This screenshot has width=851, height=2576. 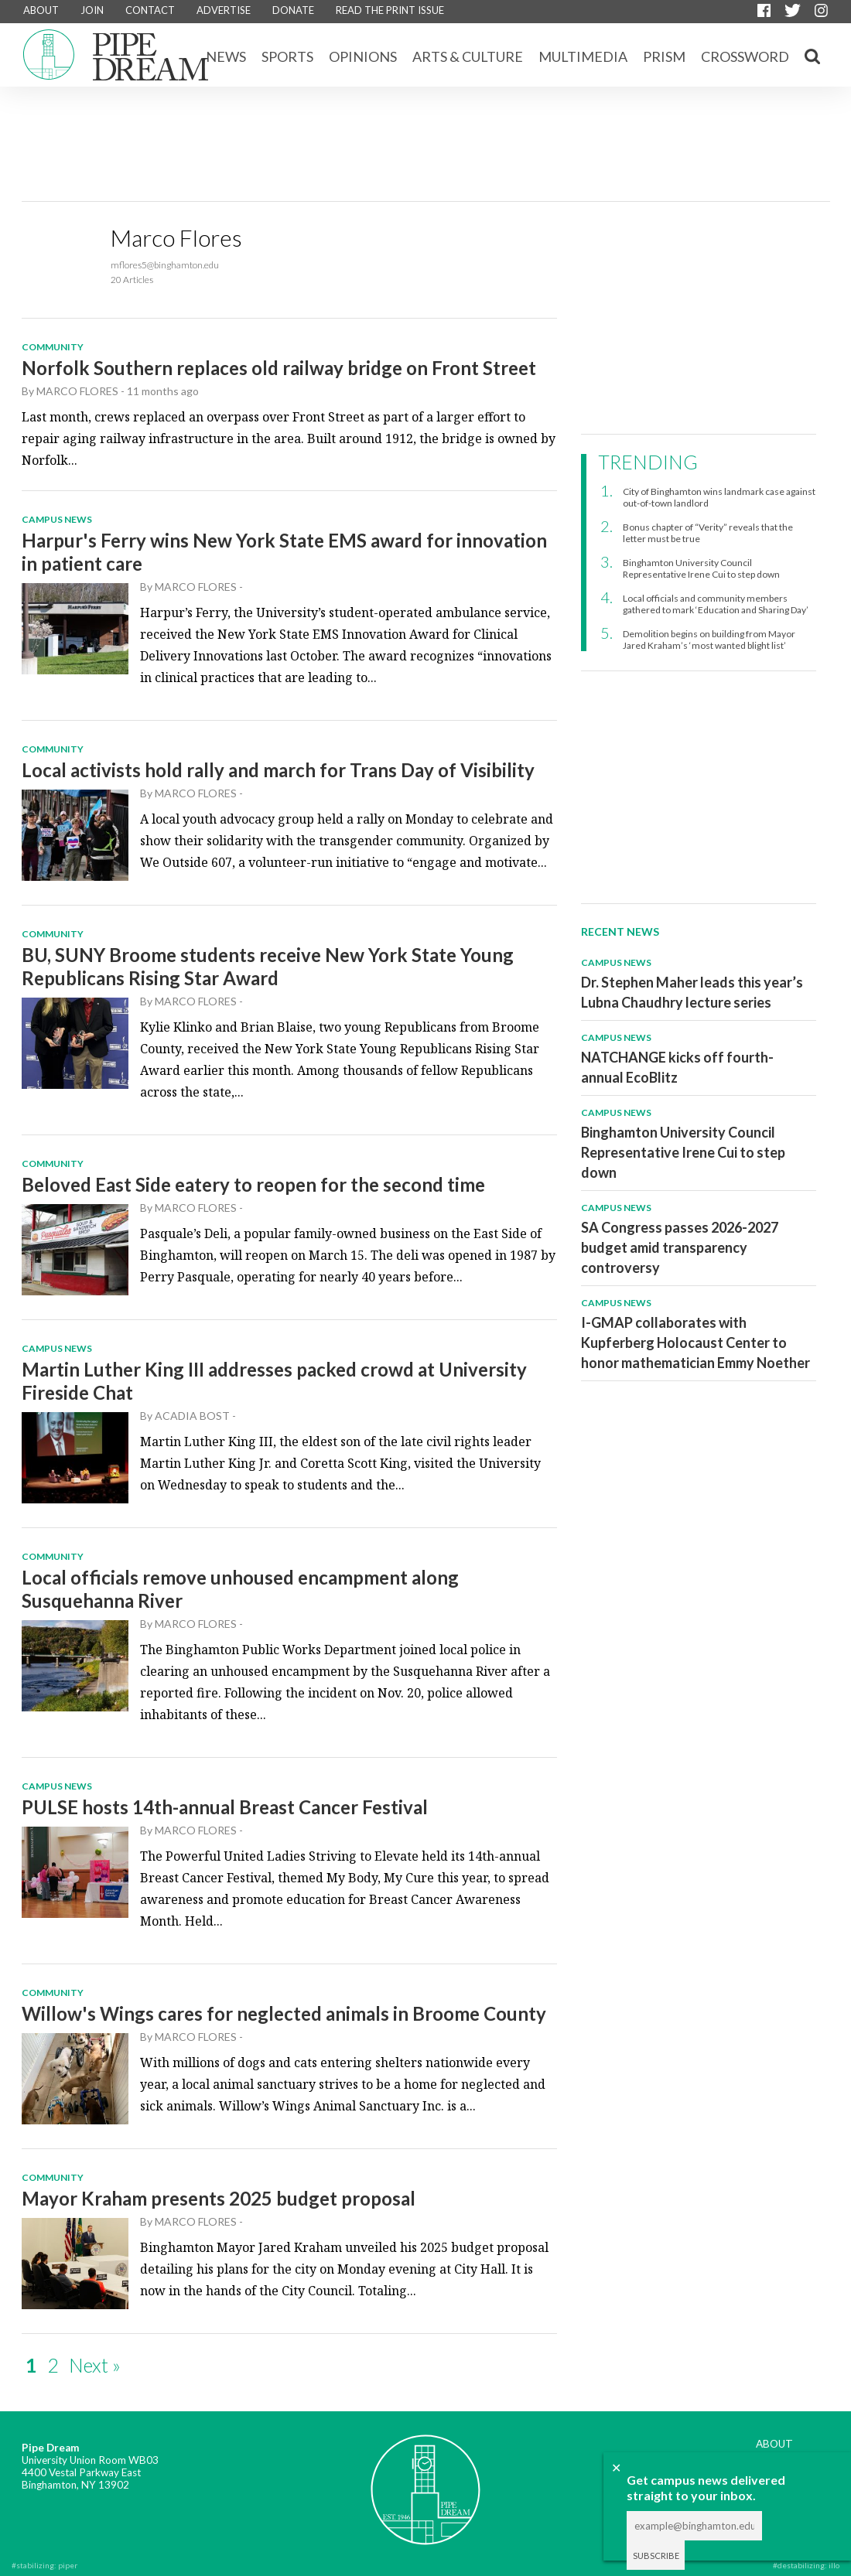 What do you see at coordinates (224, 10) in the screenshot?
I see `ADVERTISE` at bounding box center [224, 10].